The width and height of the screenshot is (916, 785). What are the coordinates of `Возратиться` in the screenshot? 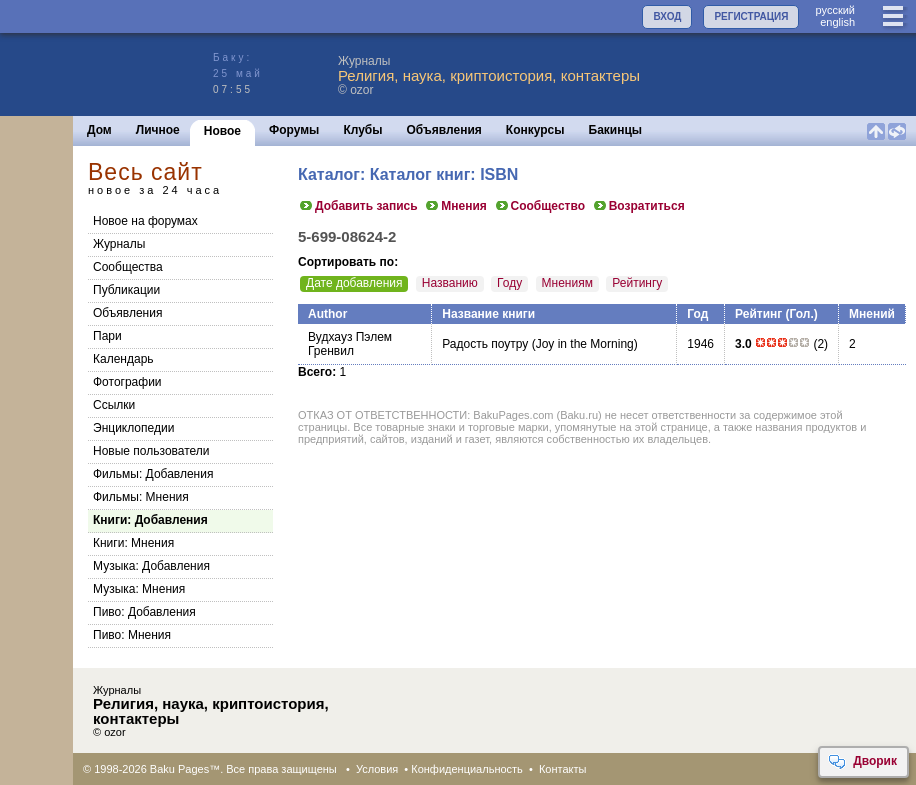 It's located at (638, 206).